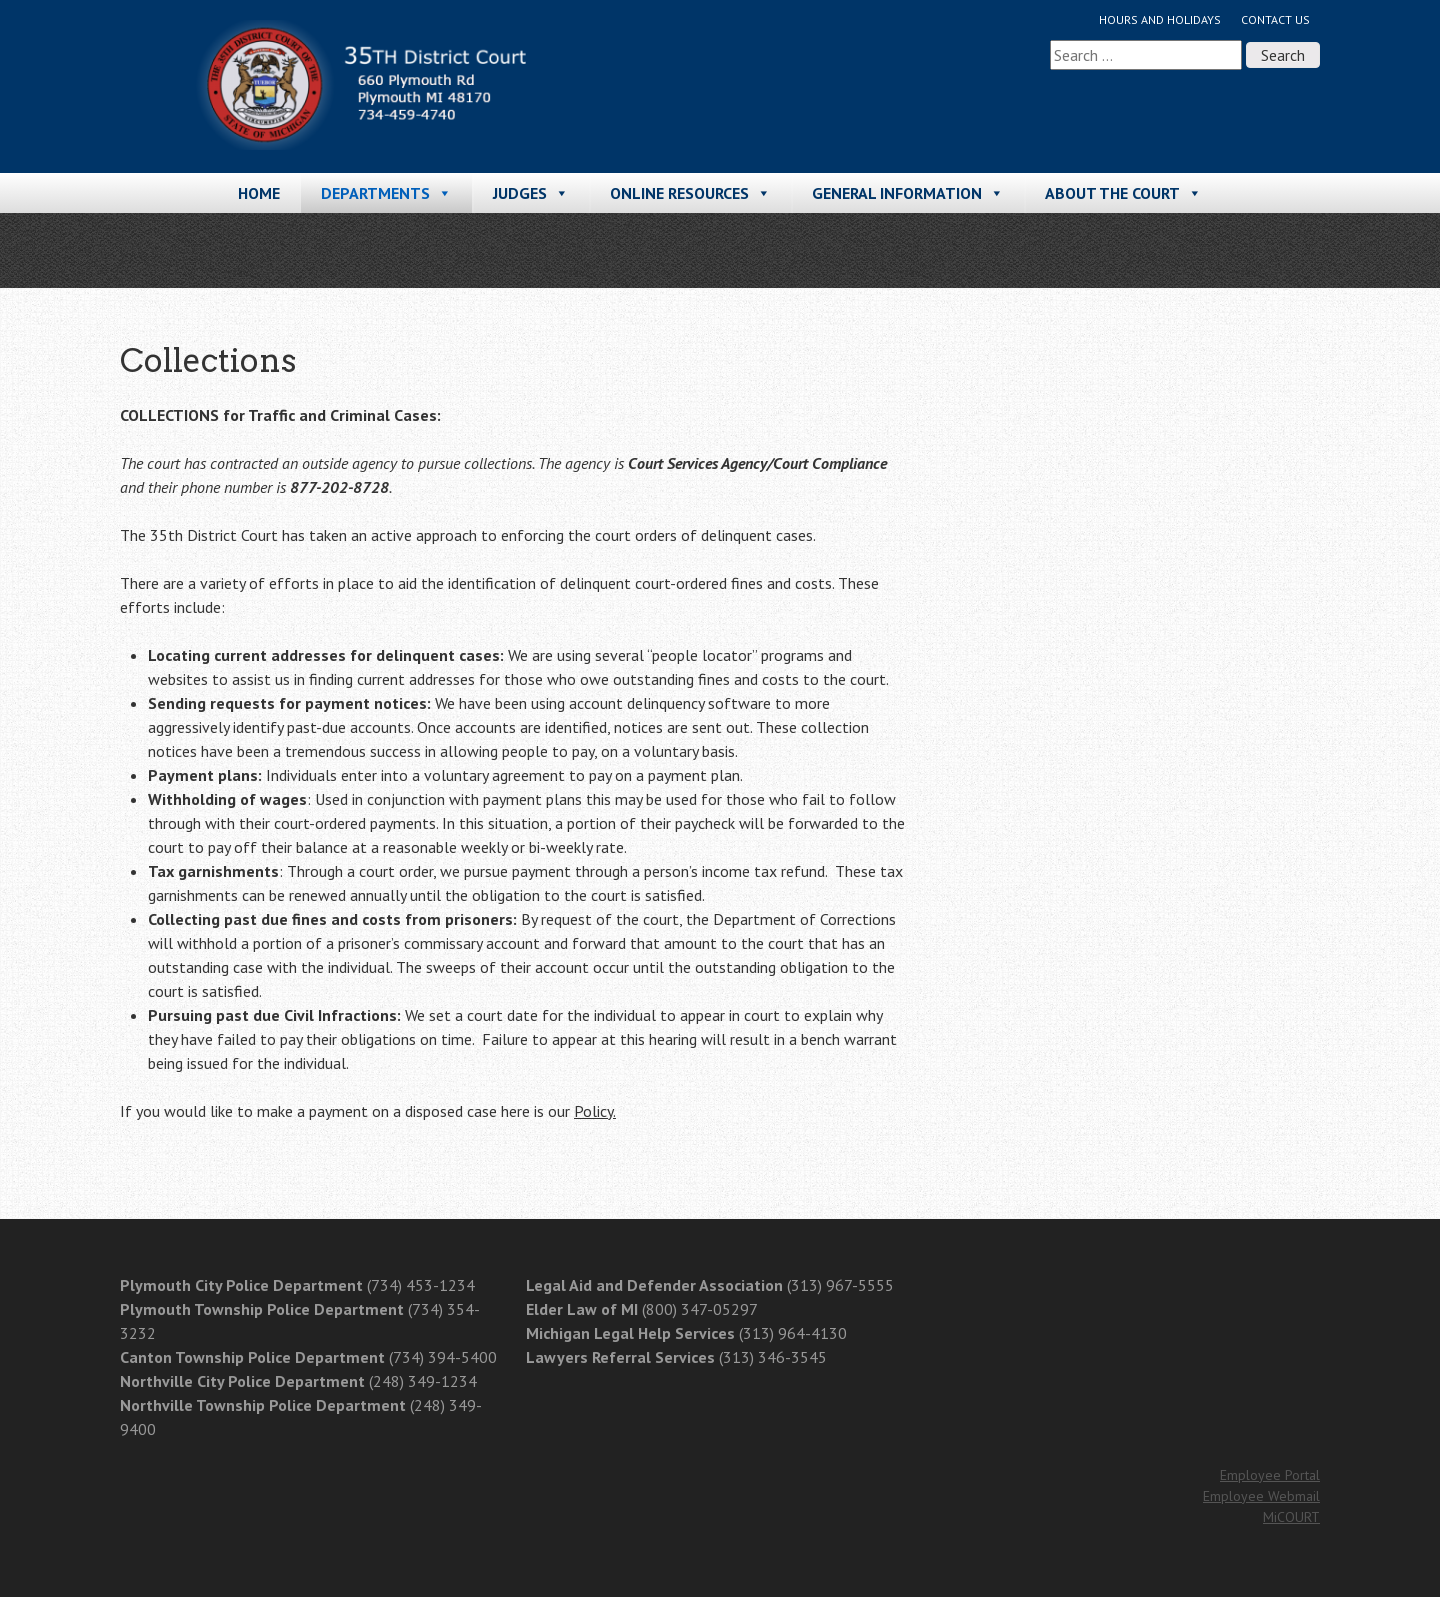  What do you see at coordinates (386, 193) in the screenshot?
I see `Departments` at bounding box center [386, 193].